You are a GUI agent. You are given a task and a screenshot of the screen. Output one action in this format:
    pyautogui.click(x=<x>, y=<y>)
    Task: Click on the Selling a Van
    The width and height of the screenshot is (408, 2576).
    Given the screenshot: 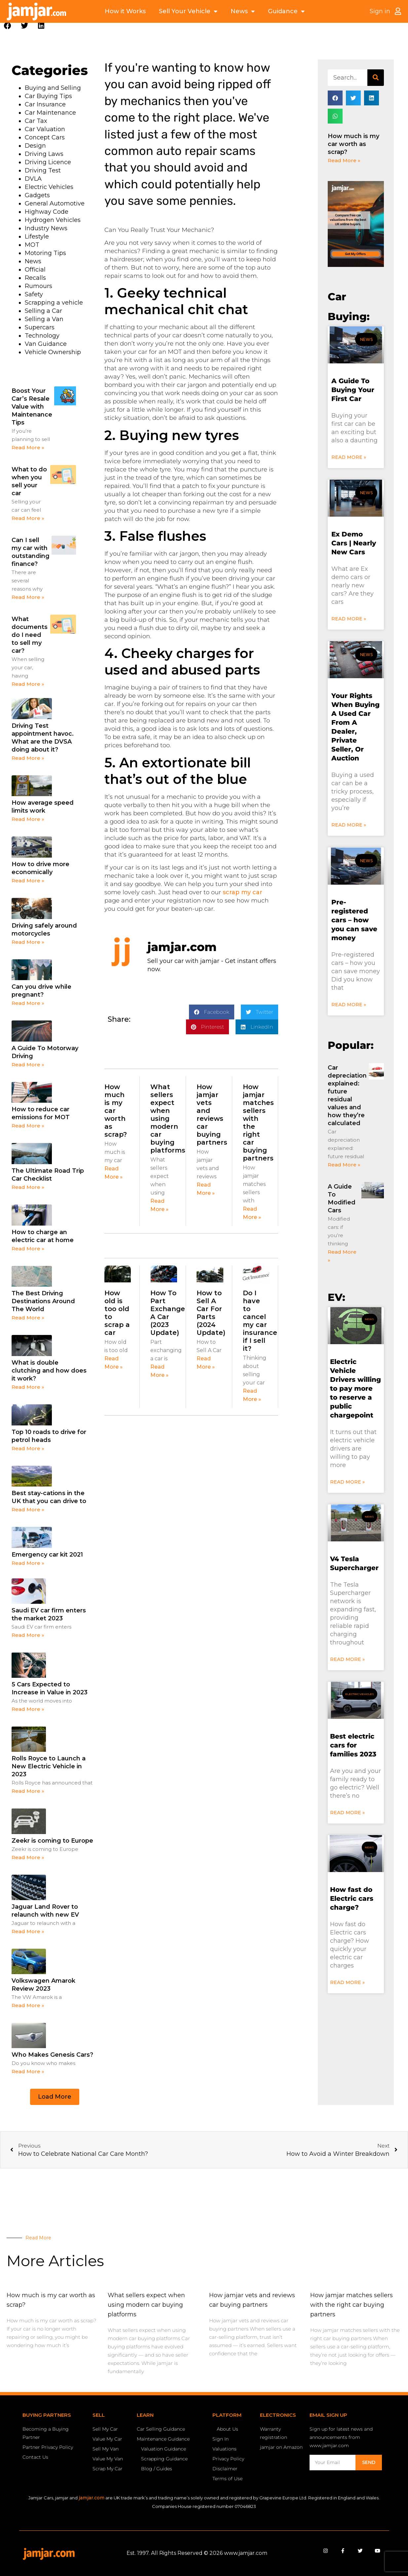 What is the action you would take?
    pyautogui.click(x=44, y=319)
    